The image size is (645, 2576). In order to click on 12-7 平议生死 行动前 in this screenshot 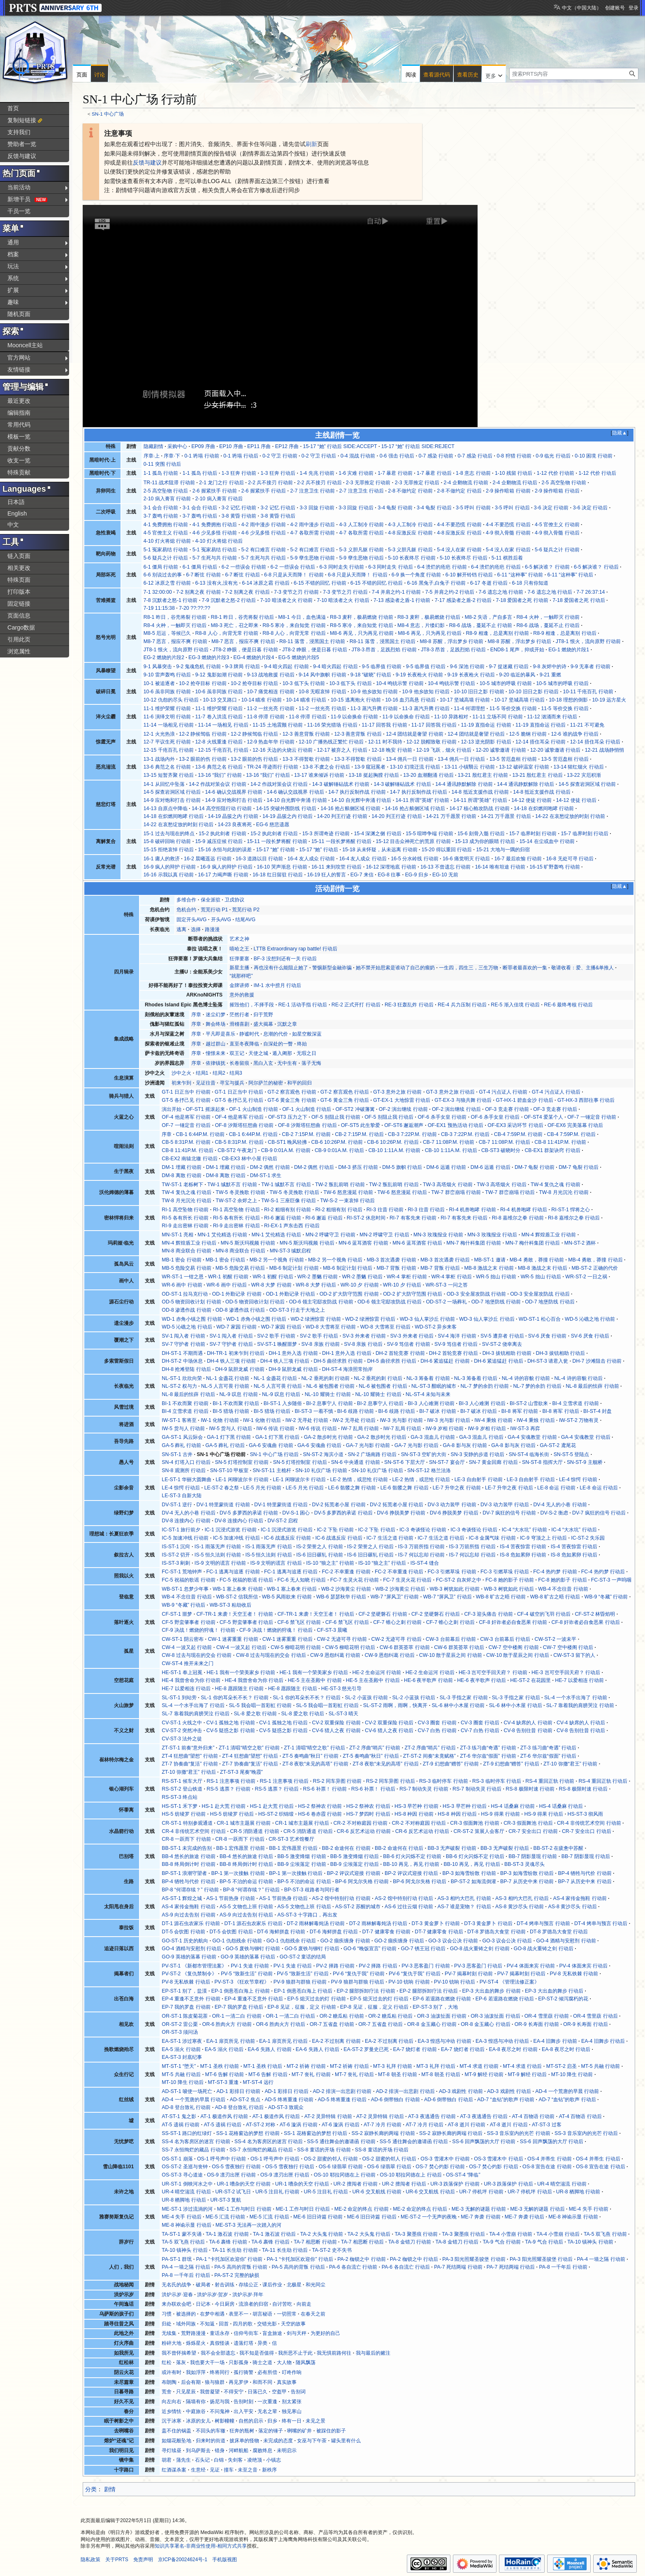, I will do `click(167, 742)`.